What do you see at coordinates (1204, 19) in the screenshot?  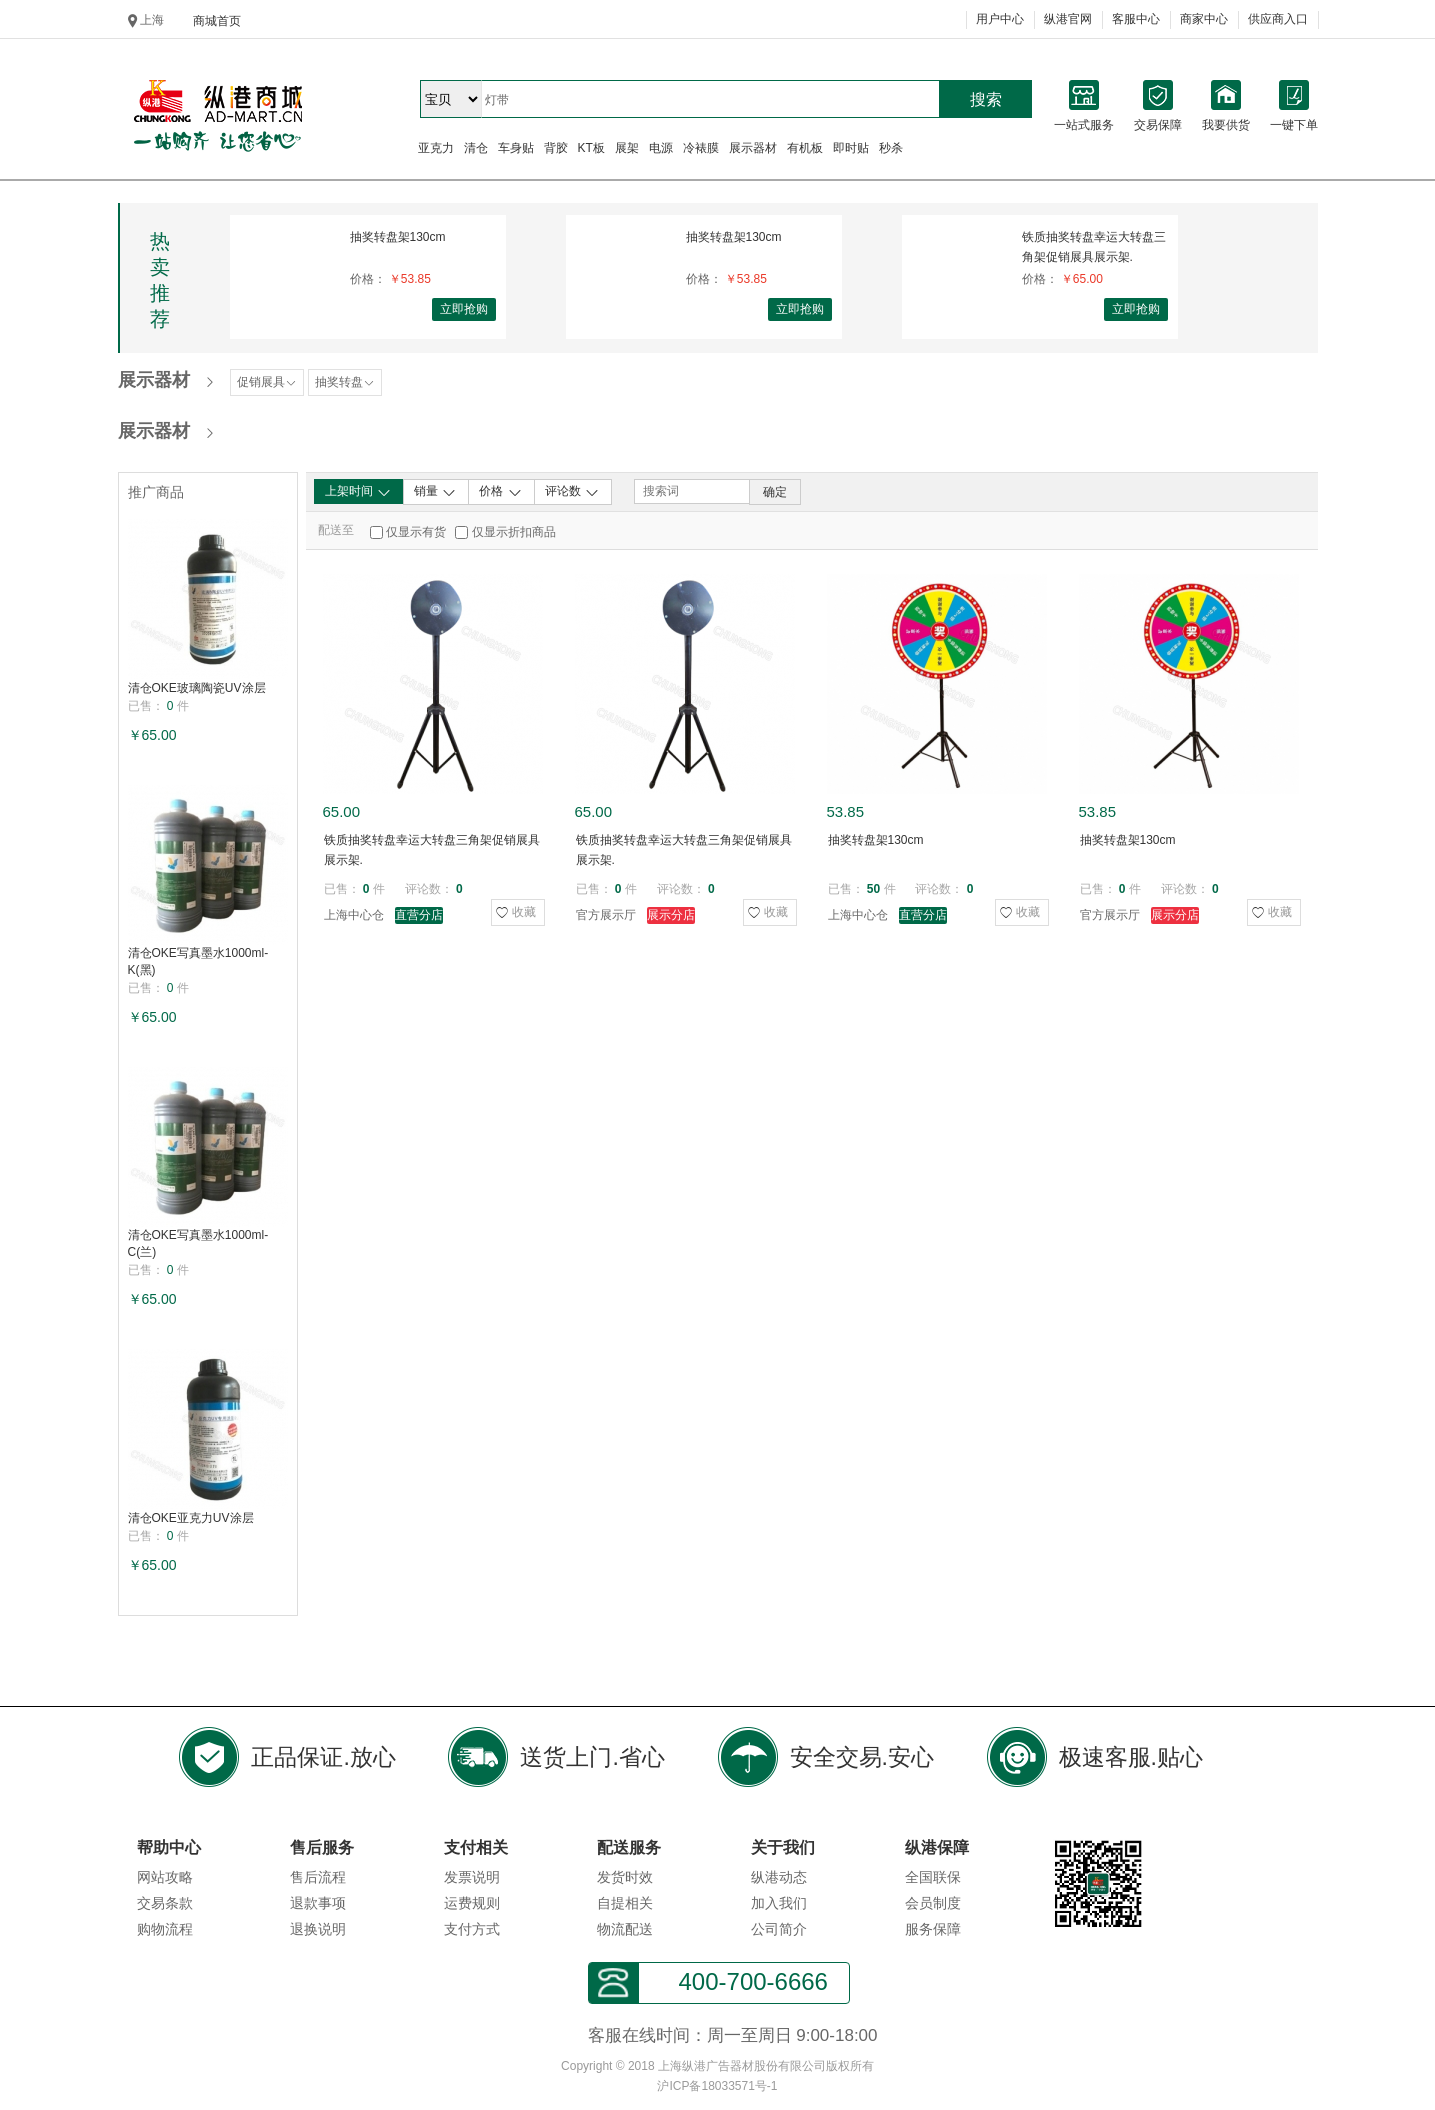 I see `商家中心` at bounding box center [1204, 19].